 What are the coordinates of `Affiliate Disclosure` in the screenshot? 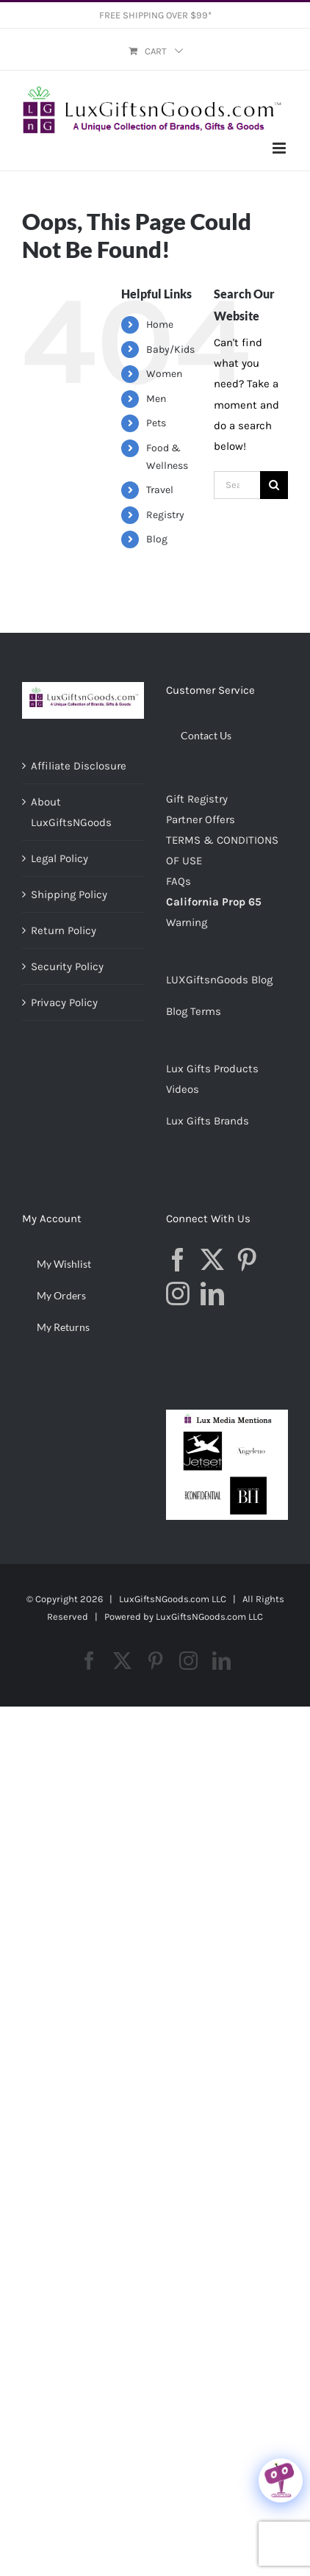 It's located at (78, 765).